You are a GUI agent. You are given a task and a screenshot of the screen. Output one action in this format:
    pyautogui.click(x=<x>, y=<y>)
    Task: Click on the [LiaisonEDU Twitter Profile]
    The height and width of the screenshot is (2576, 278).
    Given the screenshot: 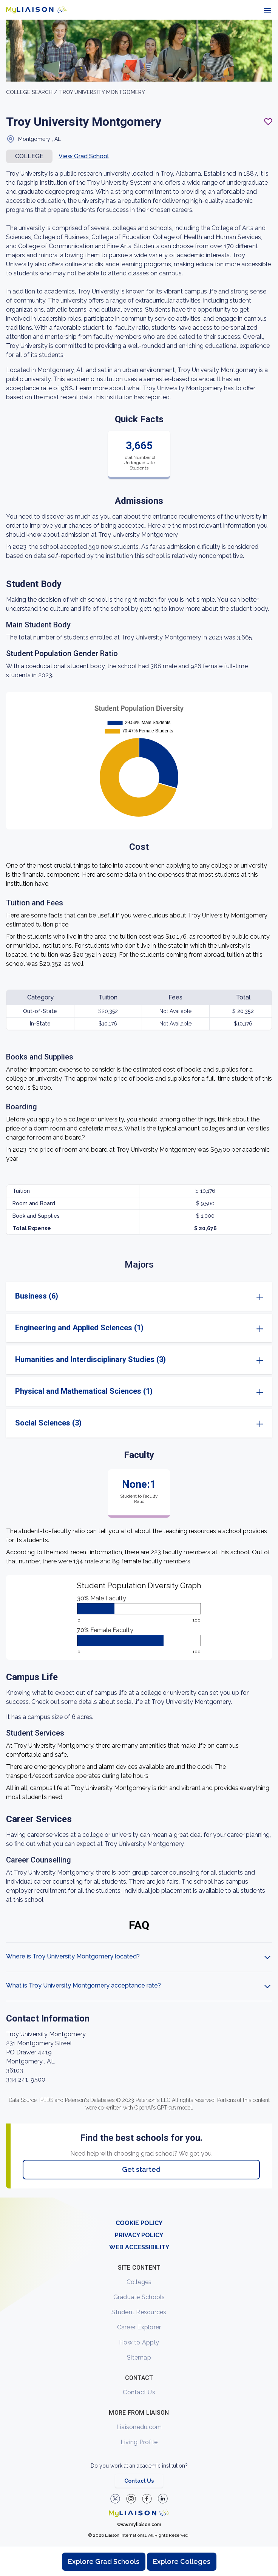 What is the action you would take?
    pyautogui.click(x=115, y=2498)
    